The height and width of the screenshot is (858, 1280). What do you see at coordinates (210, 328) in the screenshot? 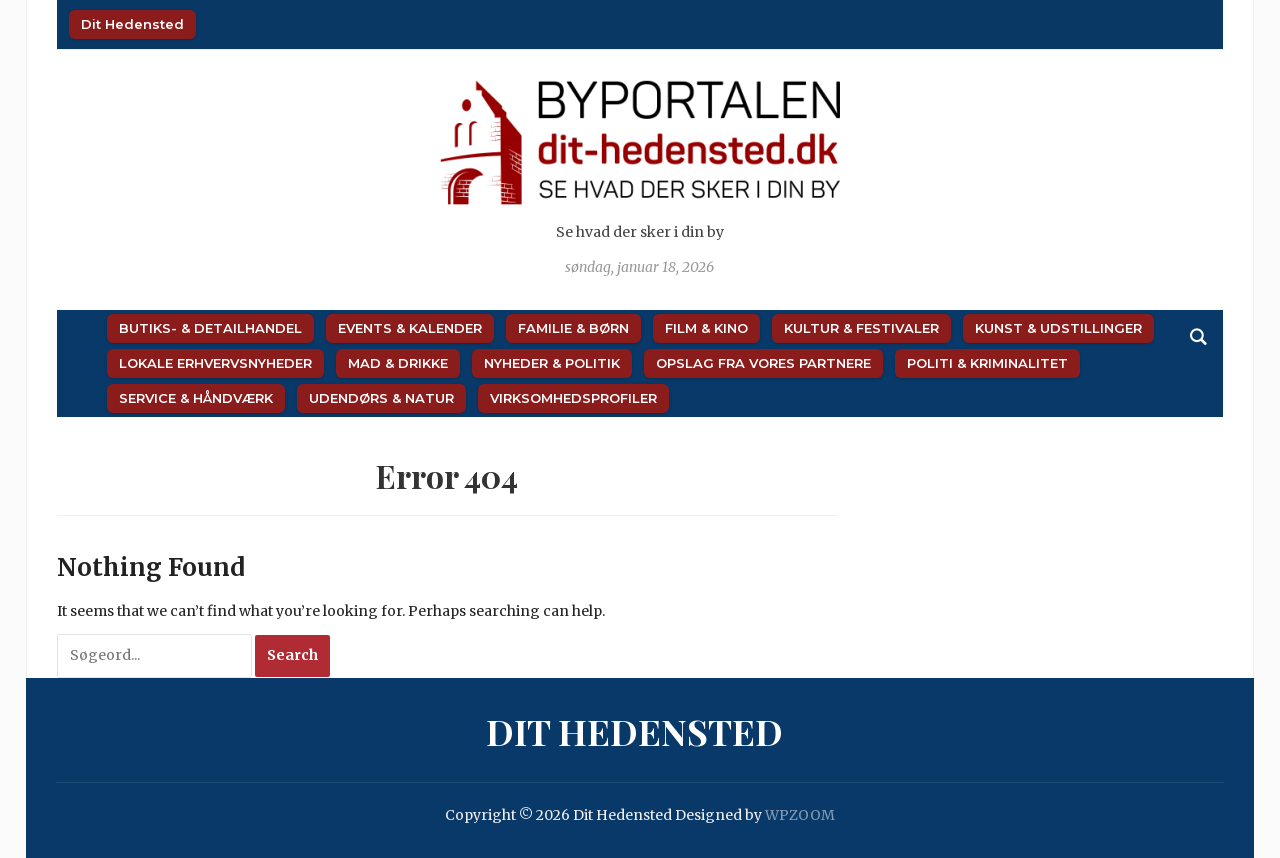
I see `Butiks- & Detailhandel` at bounding box center [210, 328].